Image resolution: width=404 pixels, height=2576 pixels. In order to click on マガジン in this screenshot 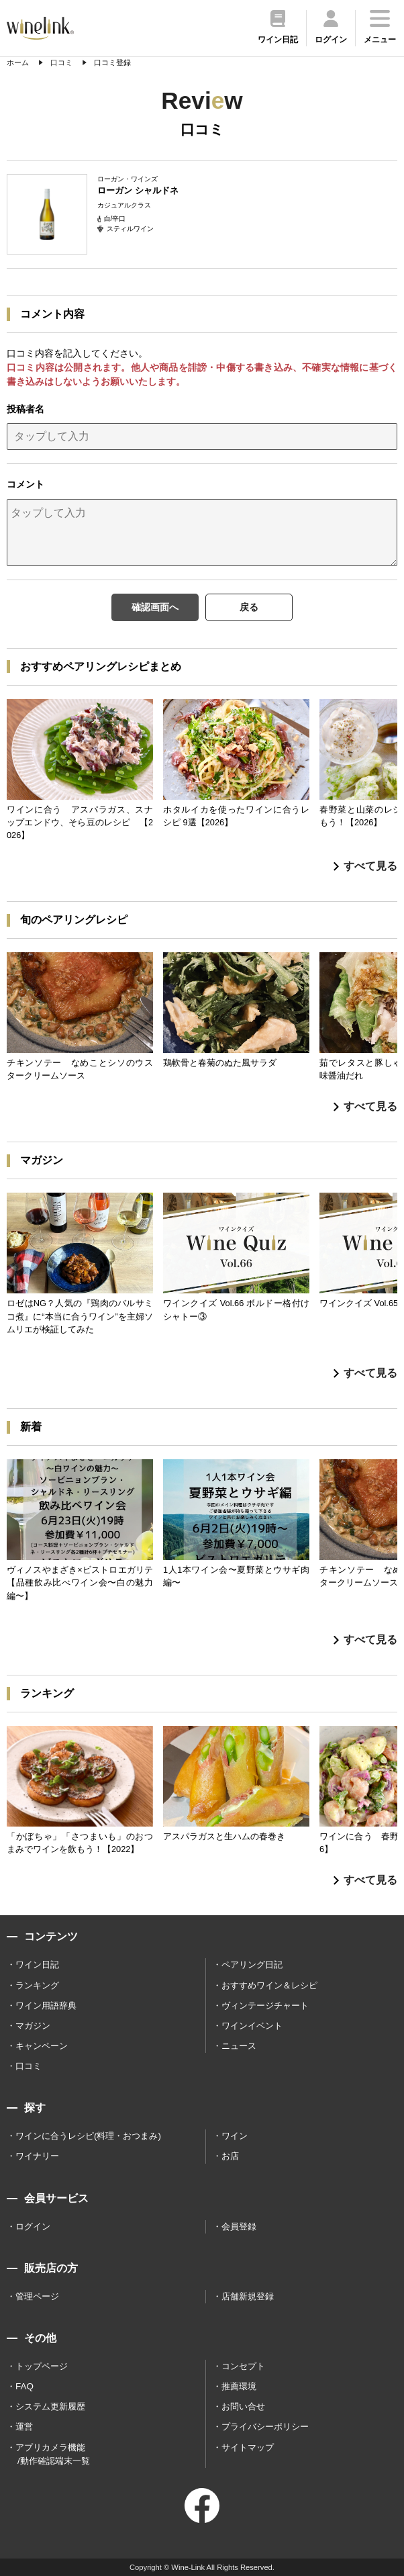, I will do `click(32, 2026)`.